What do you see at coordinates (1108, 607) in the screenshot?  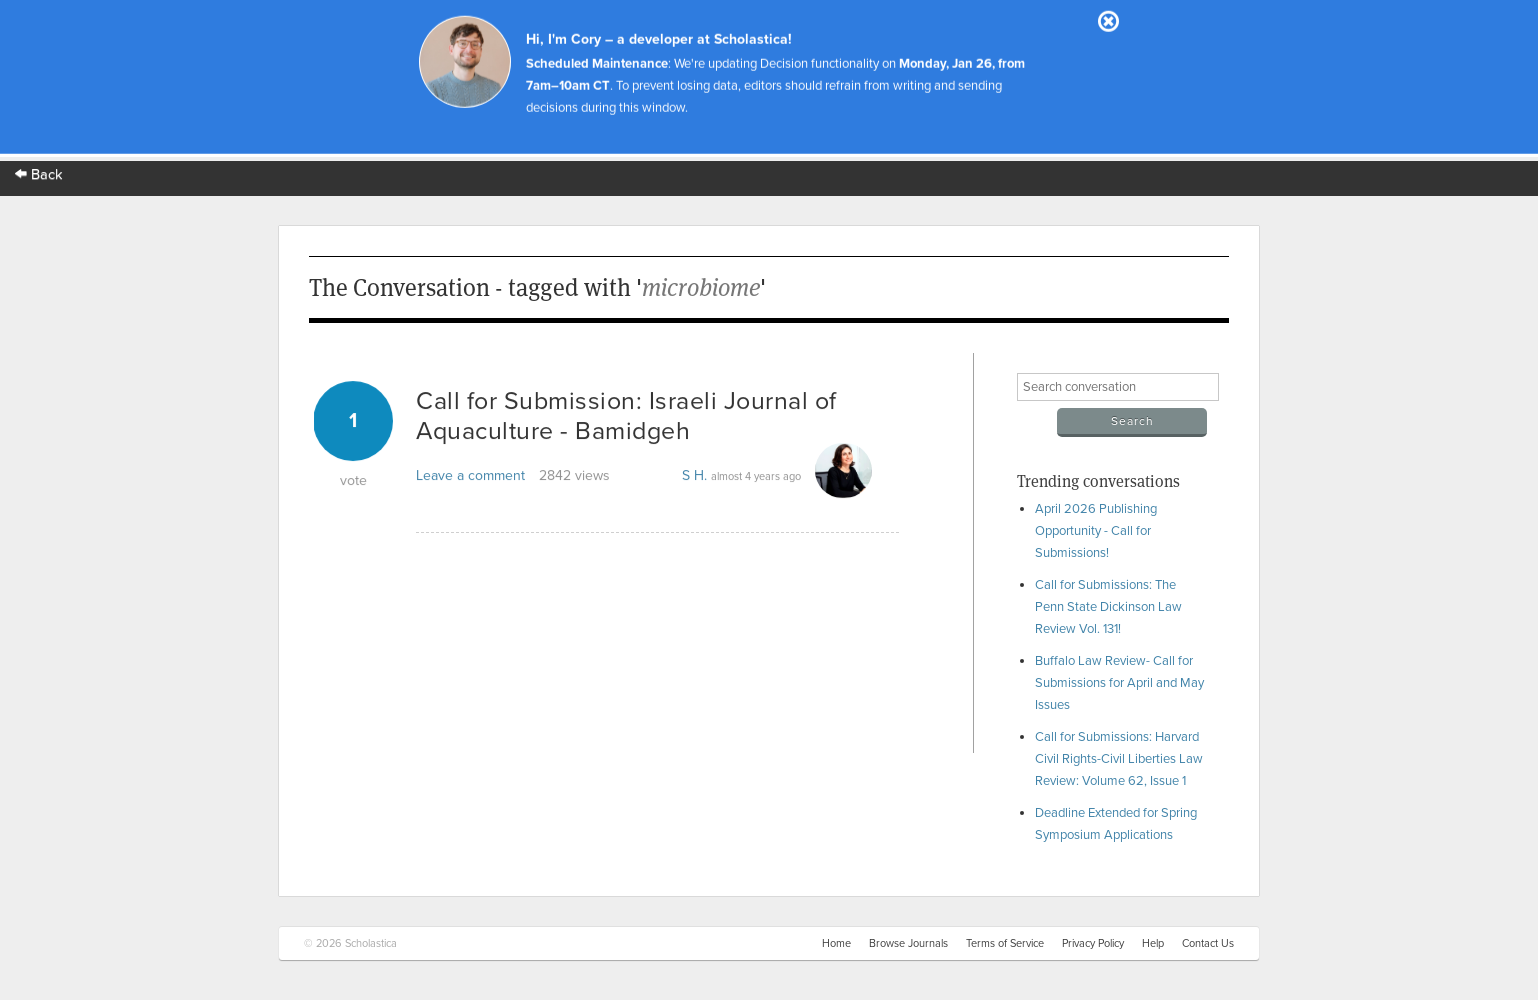 I see `Call for Submissions: The Penn State Dickinson Law Review Vol. 131!` at bounding box center [1108, 607].